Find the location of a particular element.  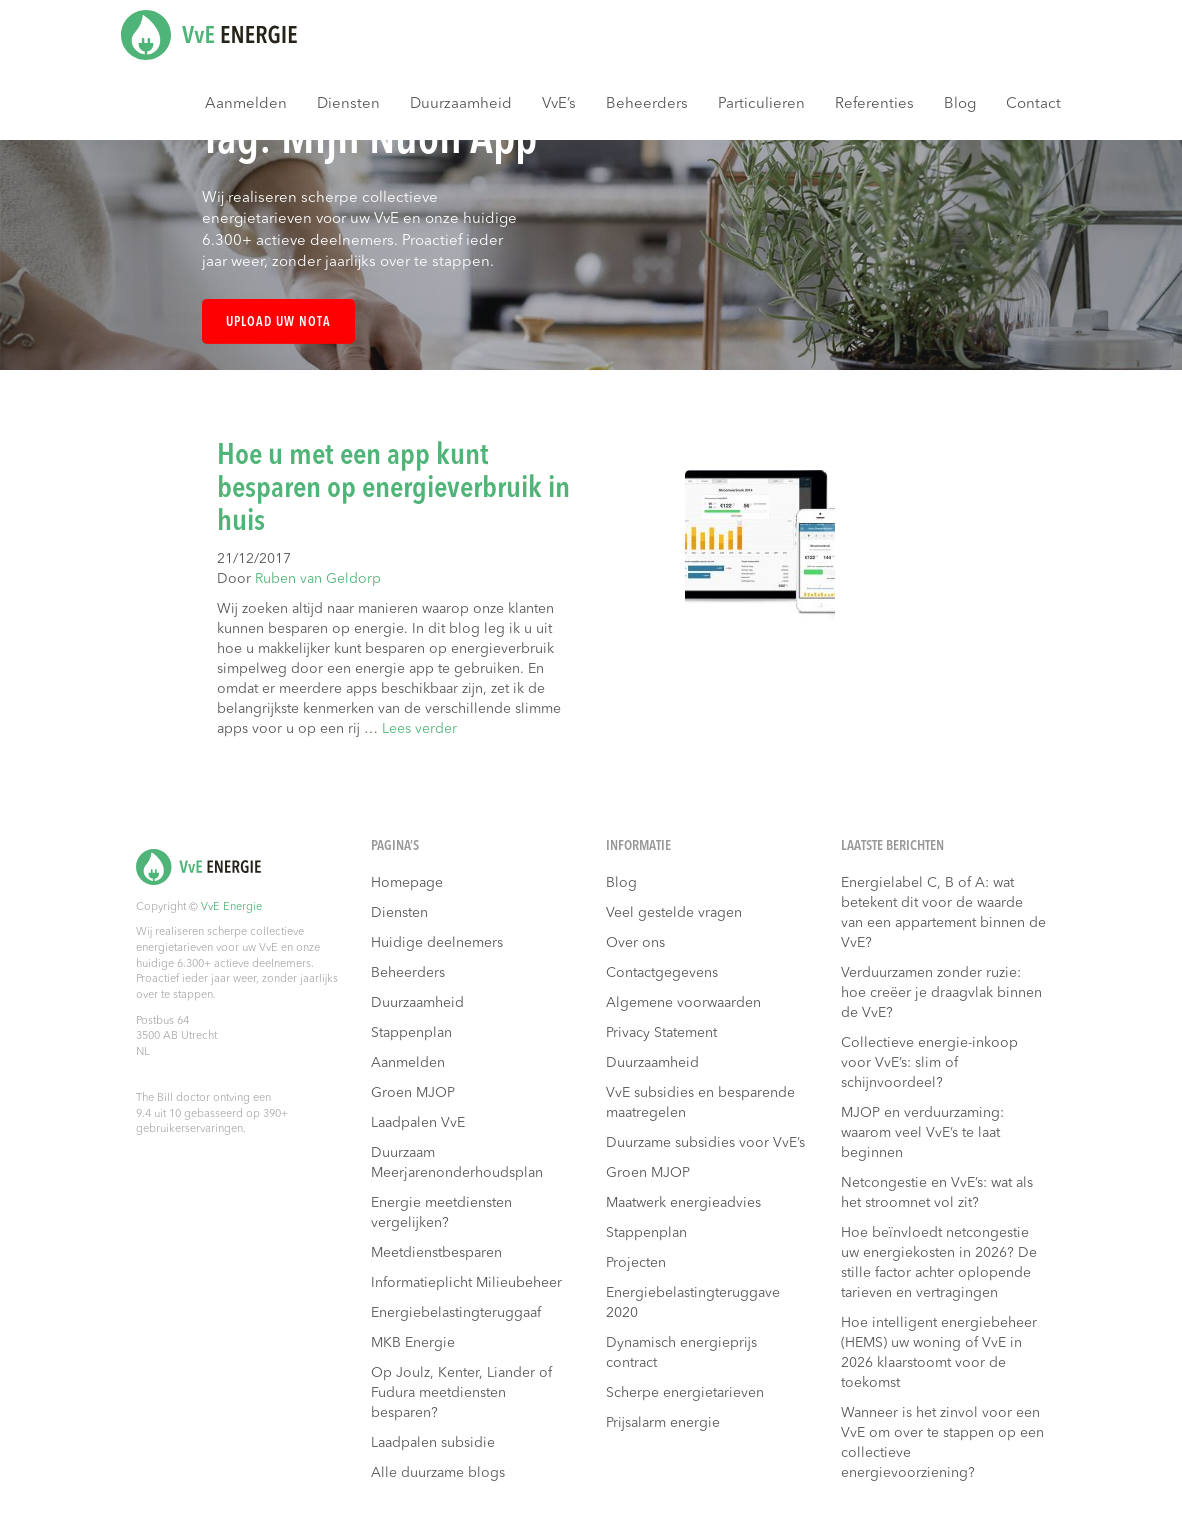

Prijsalarm energie is located at coordinates (663, 1423).